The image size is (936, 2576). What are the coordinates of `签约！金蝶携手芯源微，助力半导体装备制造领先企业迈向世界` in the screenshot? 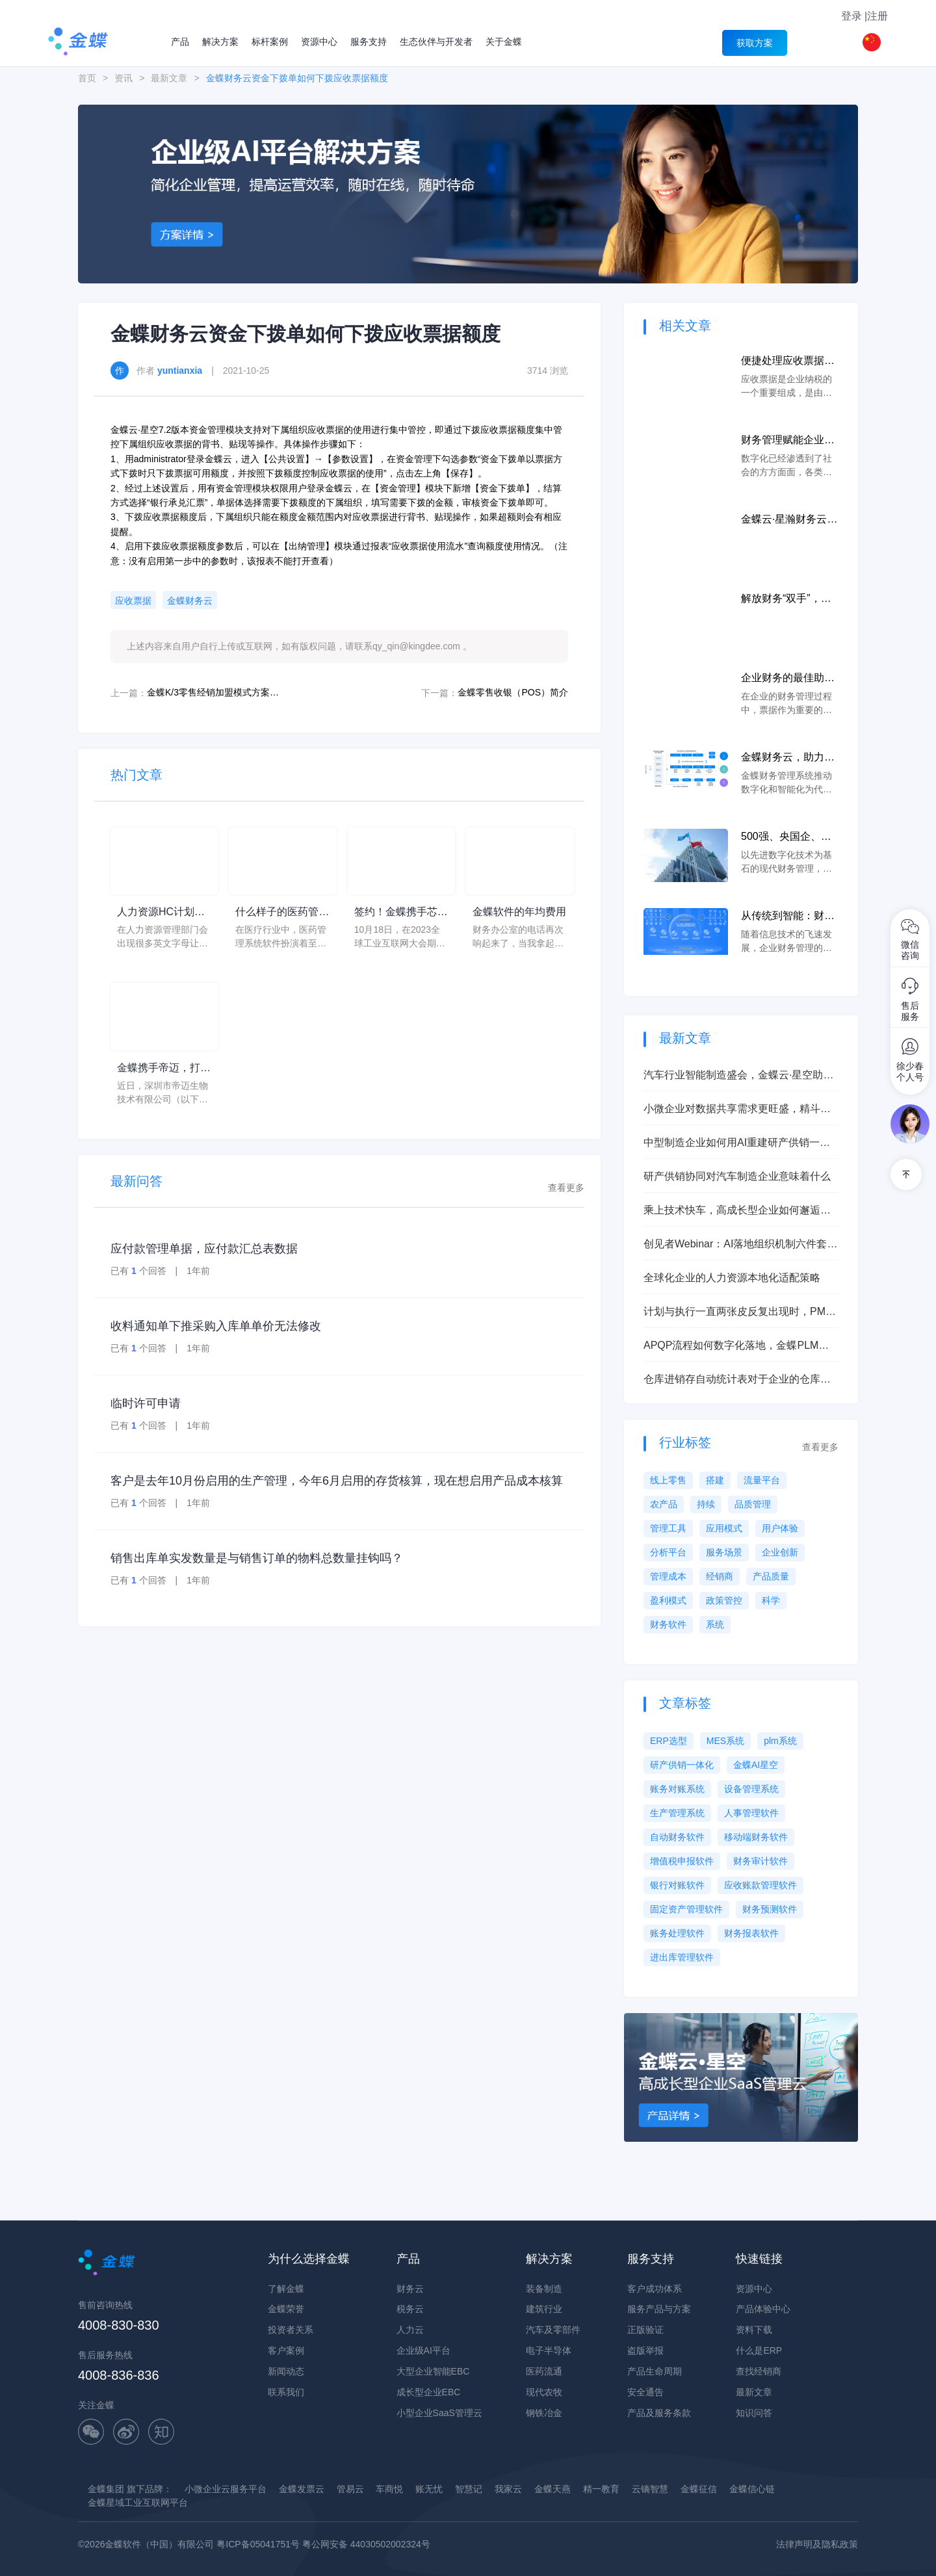 It's located at (401, 913).